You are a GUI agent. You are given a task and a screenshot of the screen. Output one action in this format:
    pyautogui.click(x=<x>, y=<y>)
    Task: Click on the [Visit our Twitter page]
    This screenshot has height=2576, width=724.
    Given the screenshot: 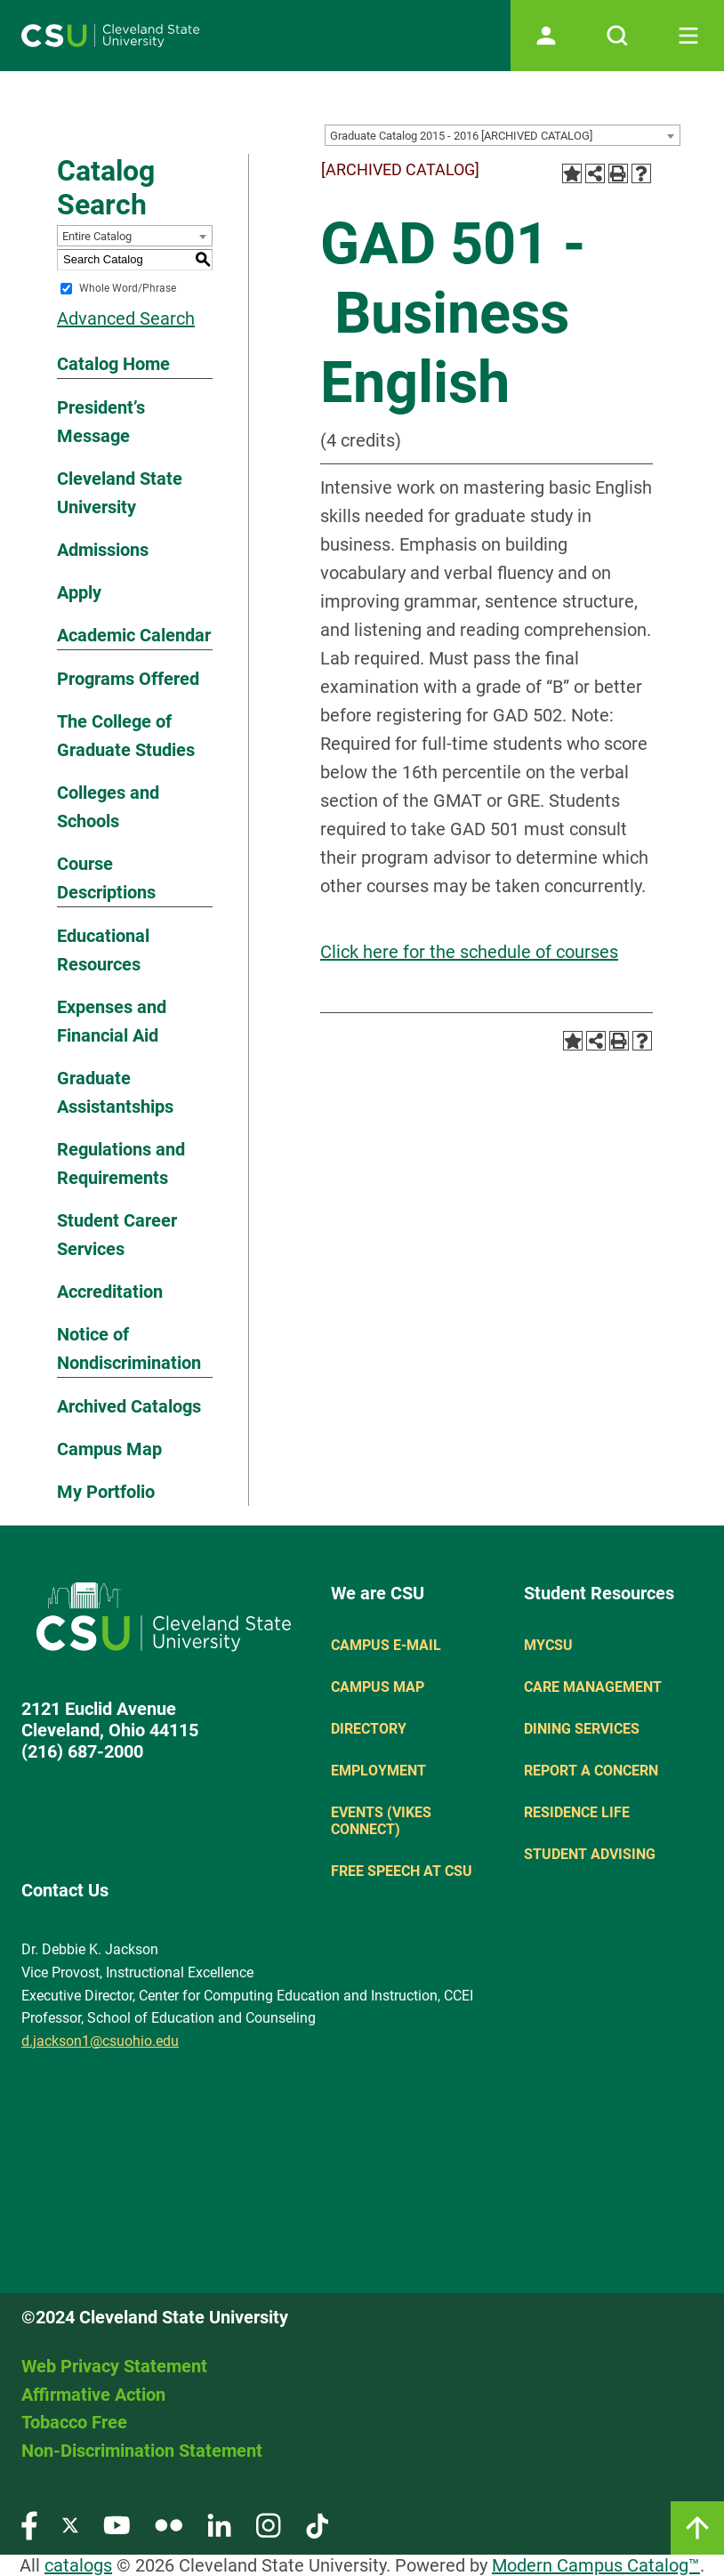 What is the action you would take?
    pyautogui.click(x=70, y=2524)
    